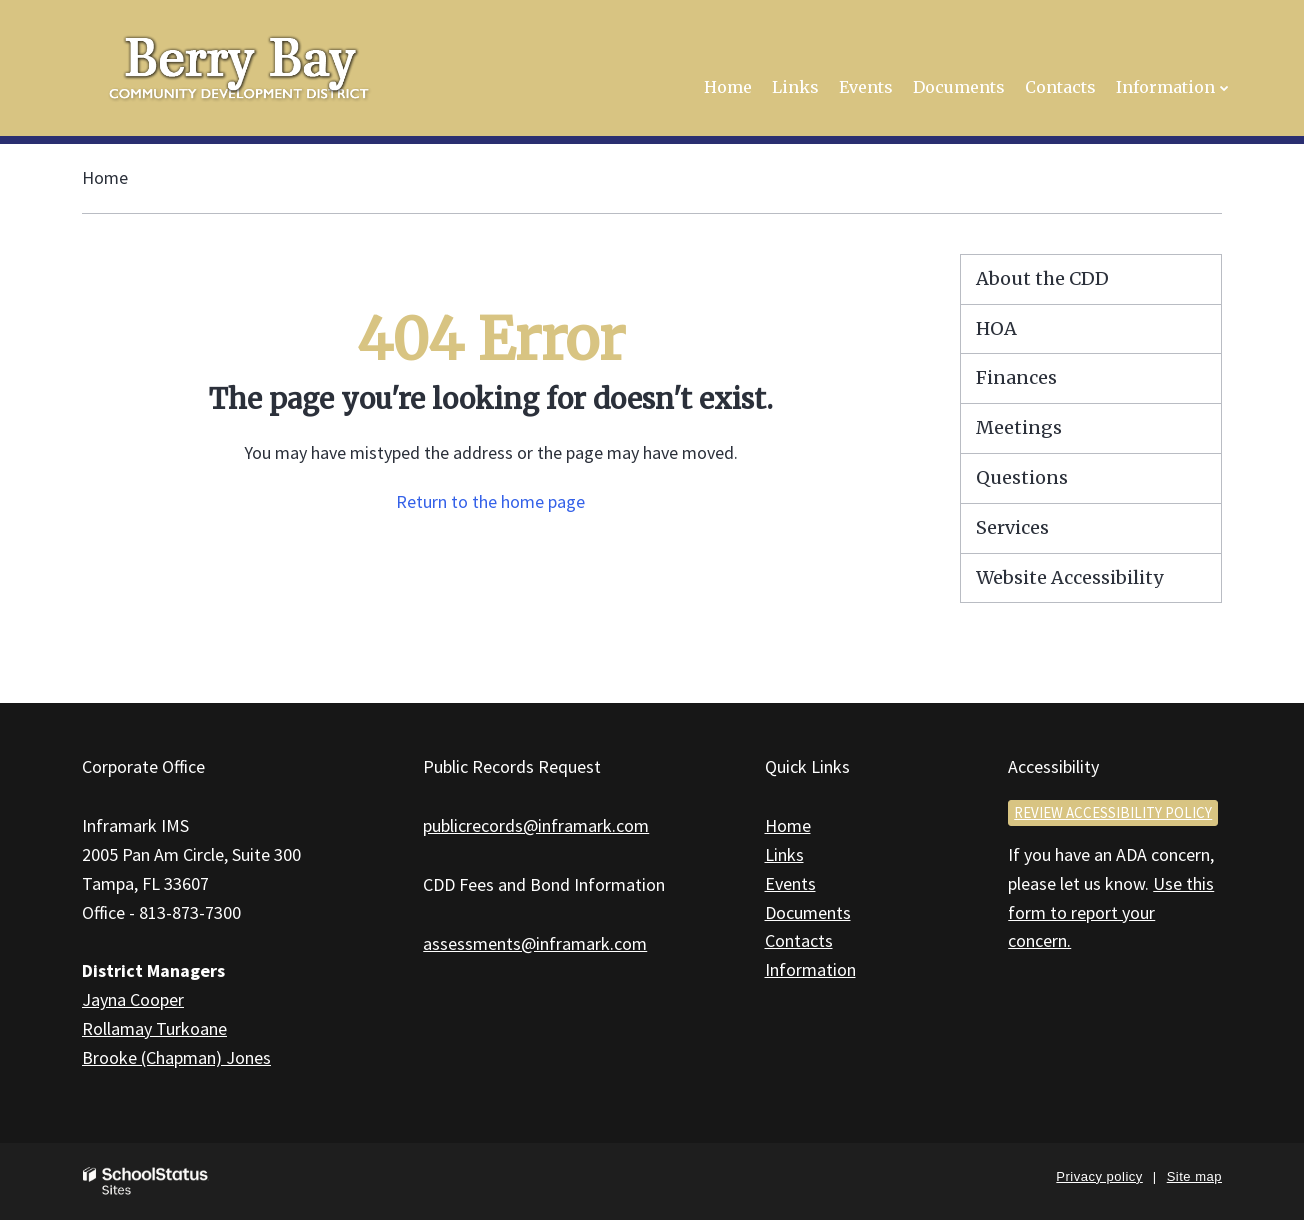  Describe the element at coordinates (154, 1028) in the screenshot. I see `Rollamay Turkoane` at that location.